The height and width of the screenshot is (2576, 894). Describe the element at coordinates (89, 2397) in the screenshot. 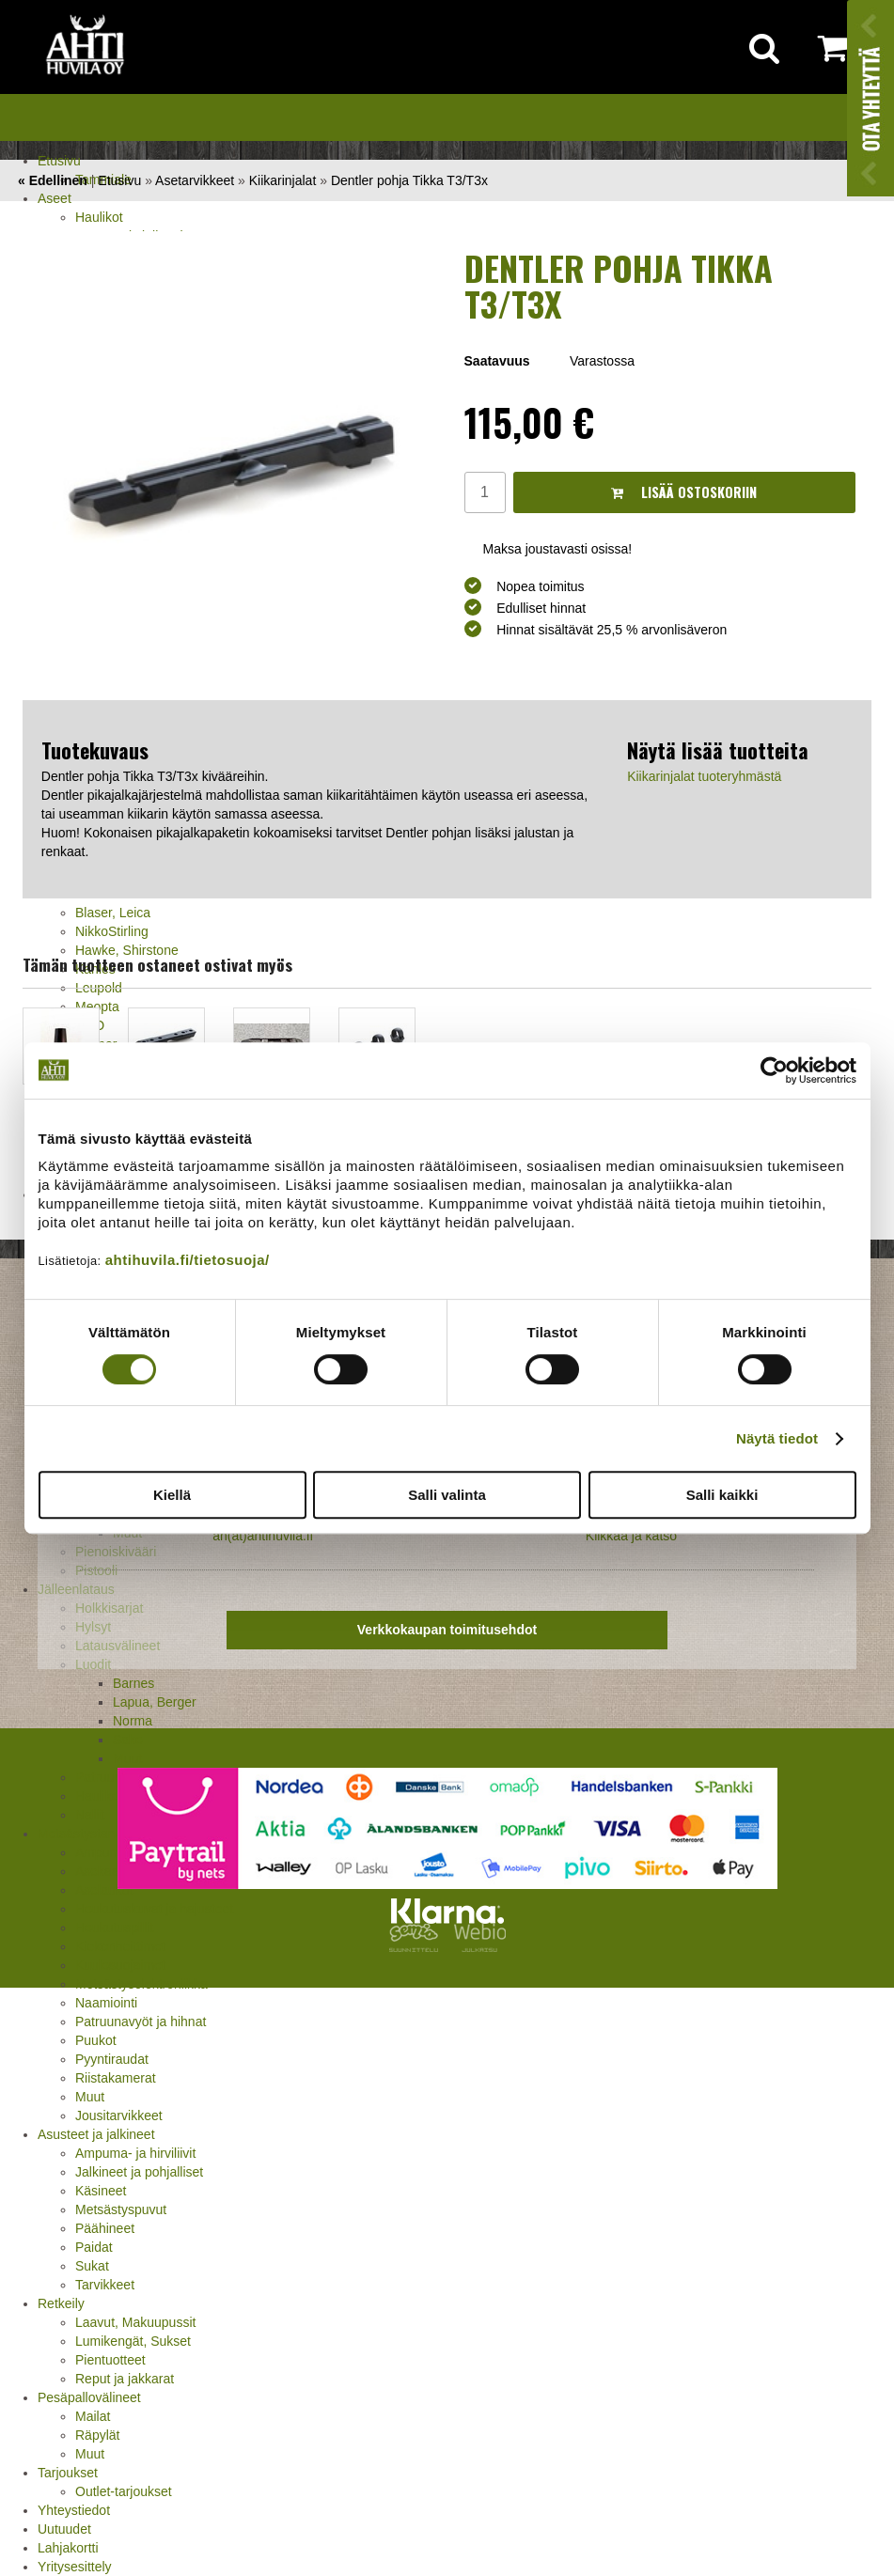

I see `Pesäpallovälineet` at that location.